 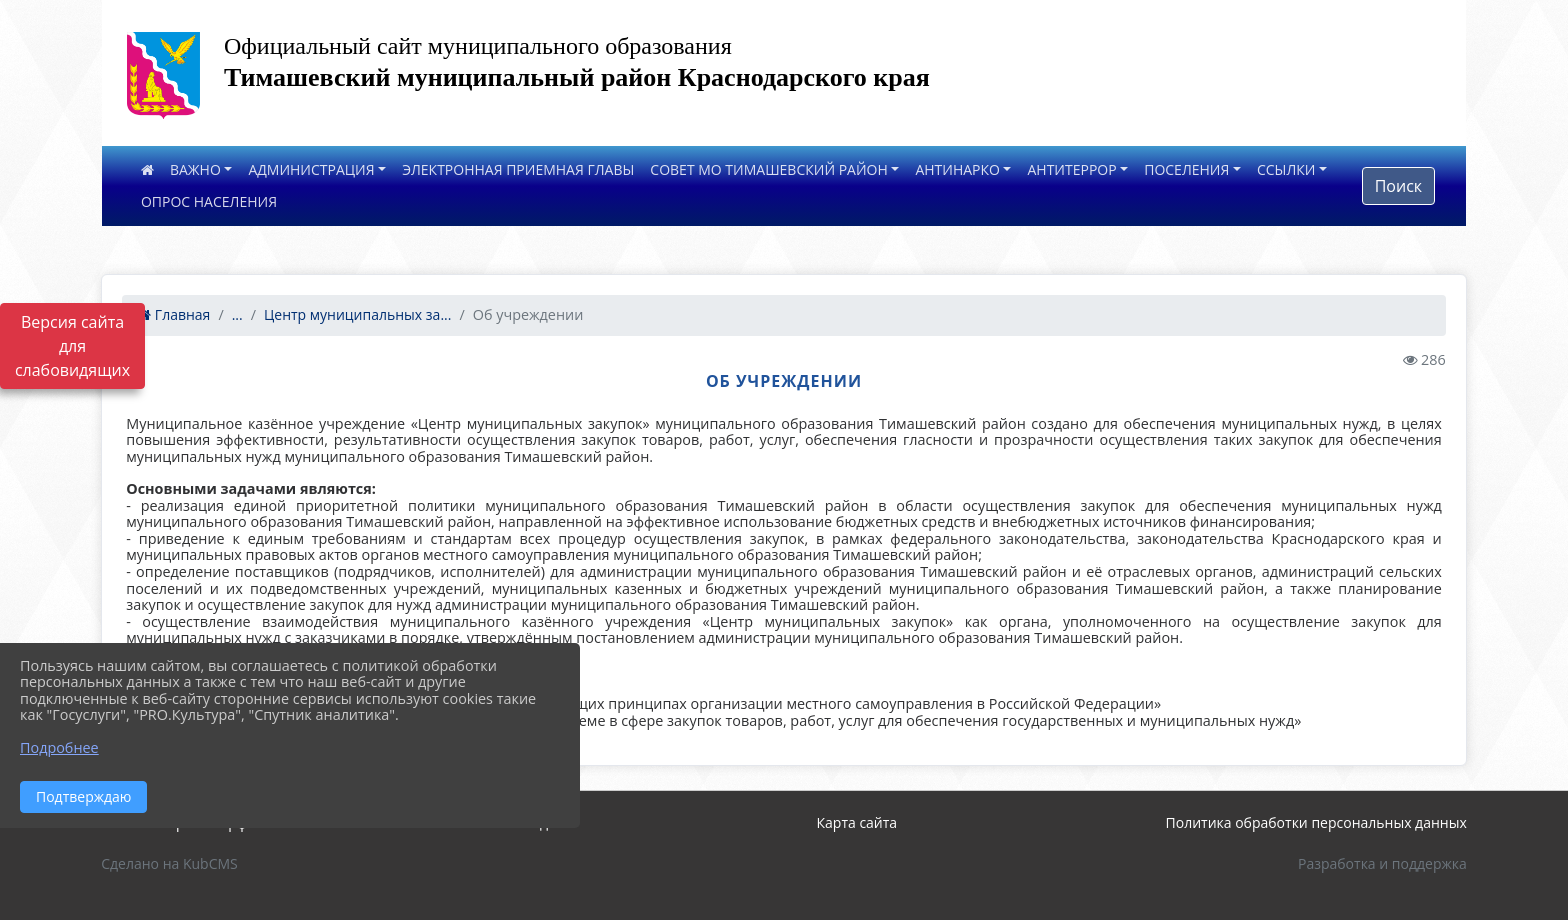 What do you see at coordinates (768, 169) in the screenshot?
I see `СОВЕТ МО ТИМАШЕВСКИЙ РАЙОН` at bounding box center [768, 169].